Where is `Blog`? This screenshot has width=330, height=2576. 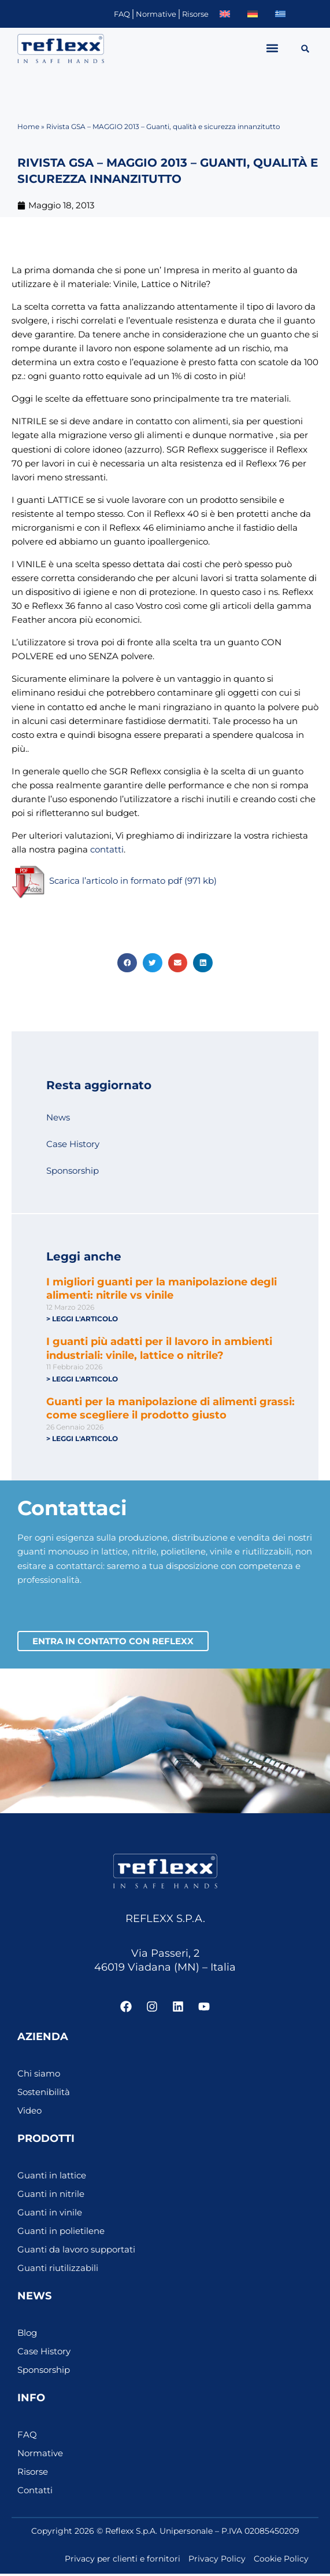 Blog is located at coordinates (27, 2335).